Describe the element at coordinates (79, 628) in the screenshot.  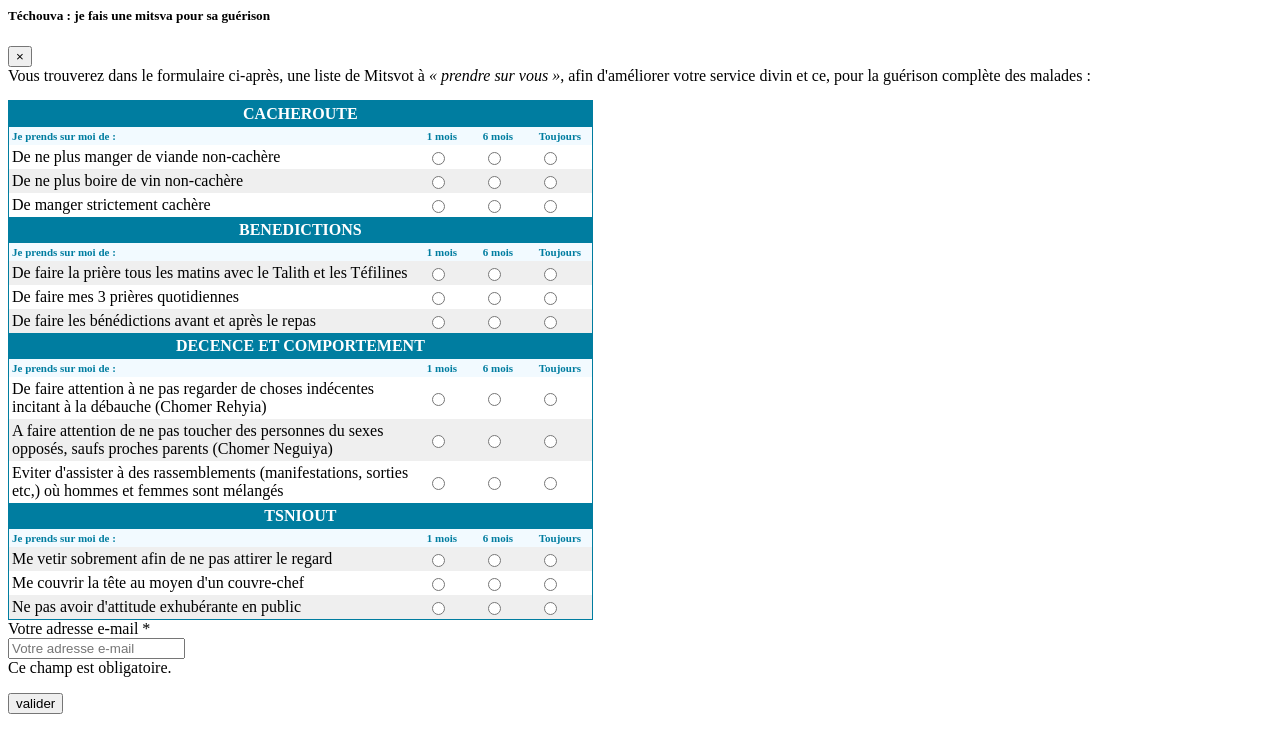
I see `Votre adresse e-mail *` at that location.